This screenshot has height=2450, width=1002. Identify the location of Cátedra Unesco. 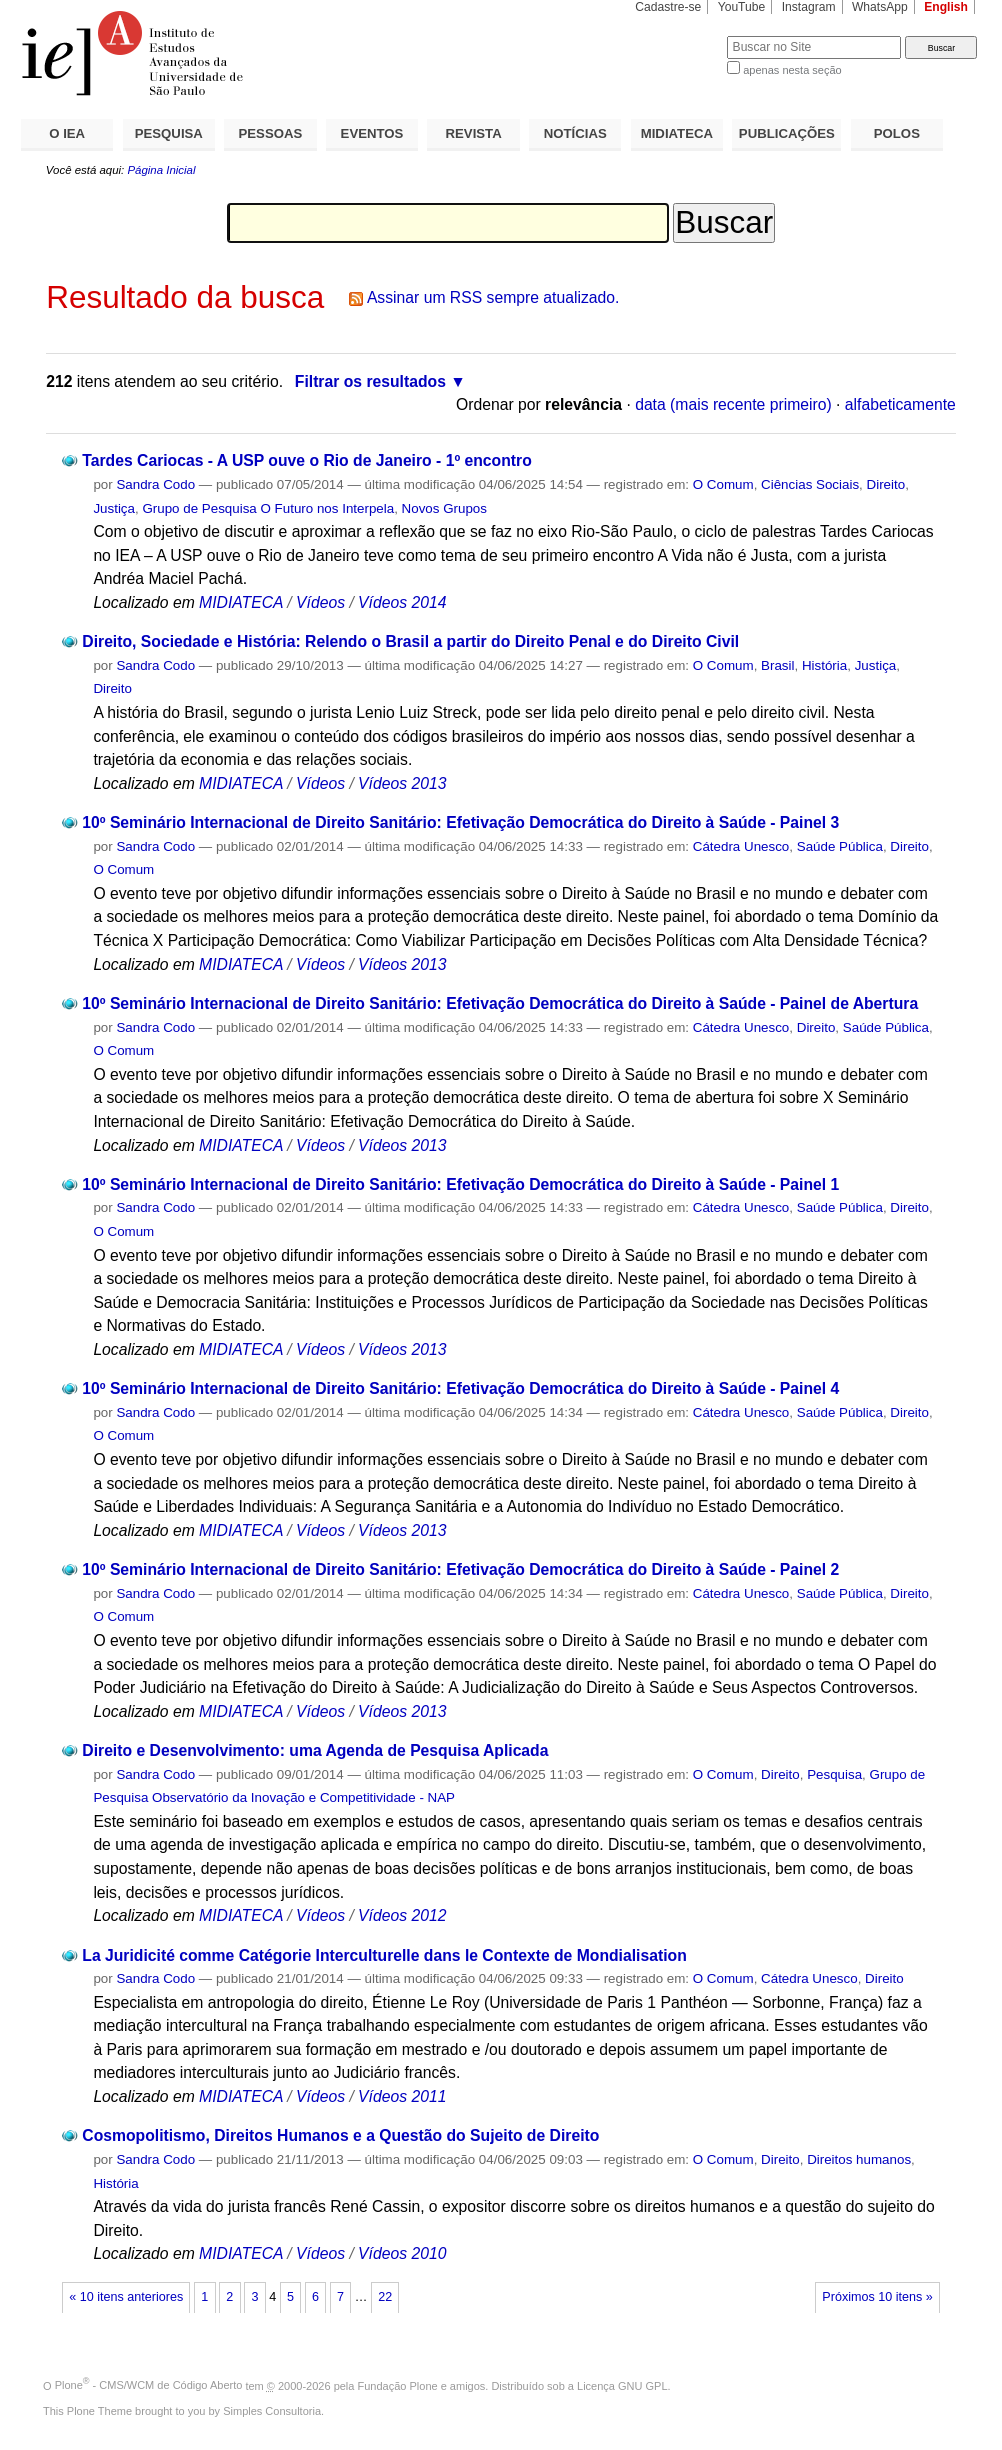
(741, 846).